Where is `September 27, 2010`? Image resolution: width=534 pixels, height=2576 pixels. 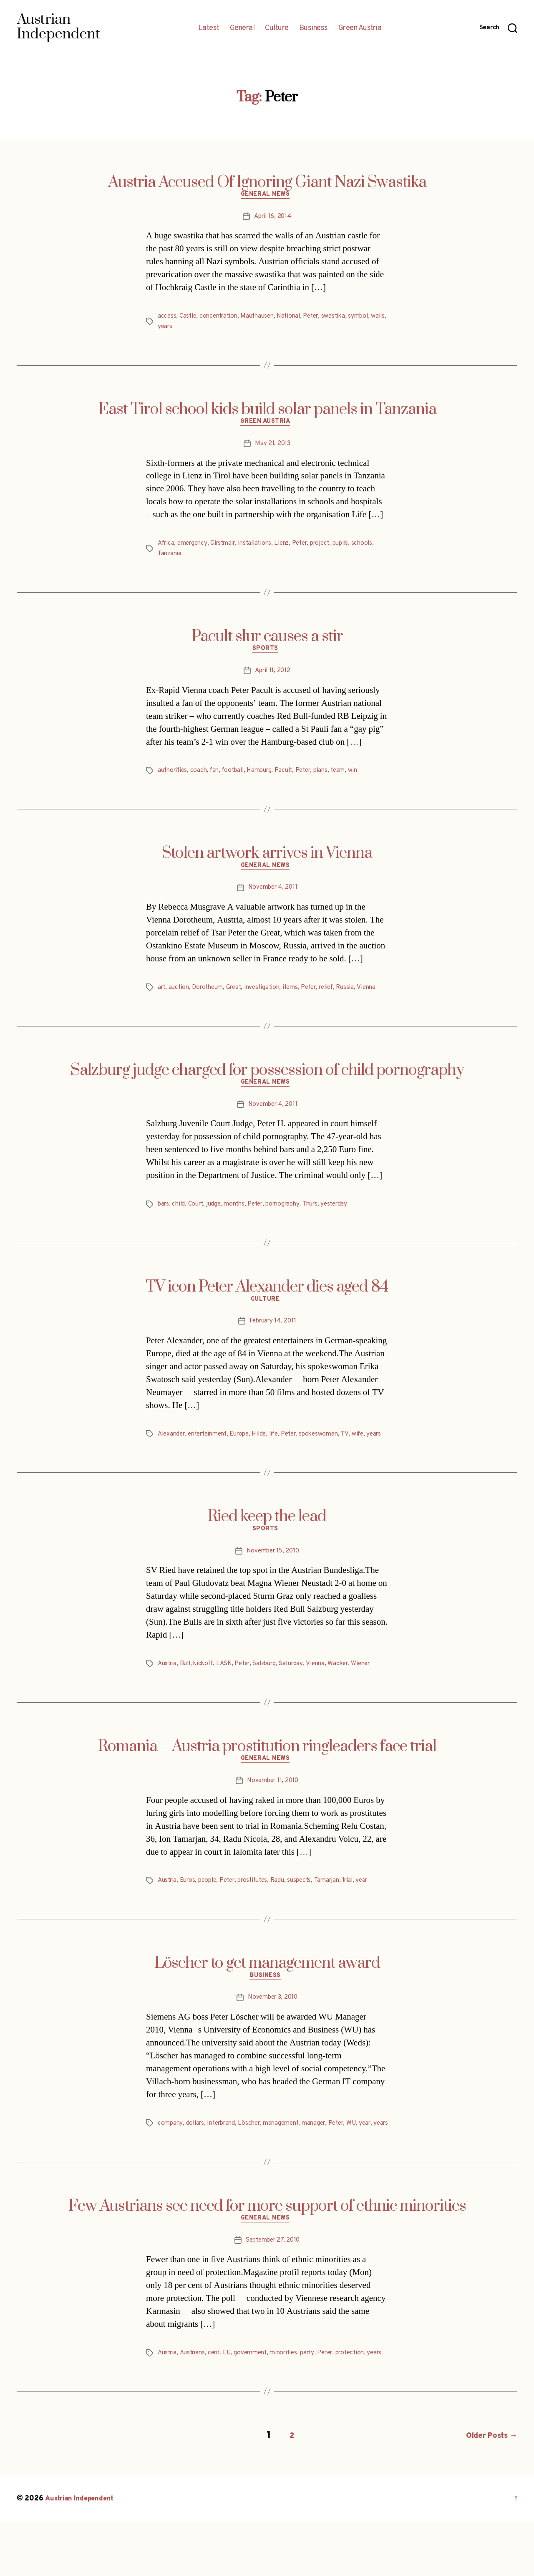
September 27, 2010 is located at coordinates (272, 2287).